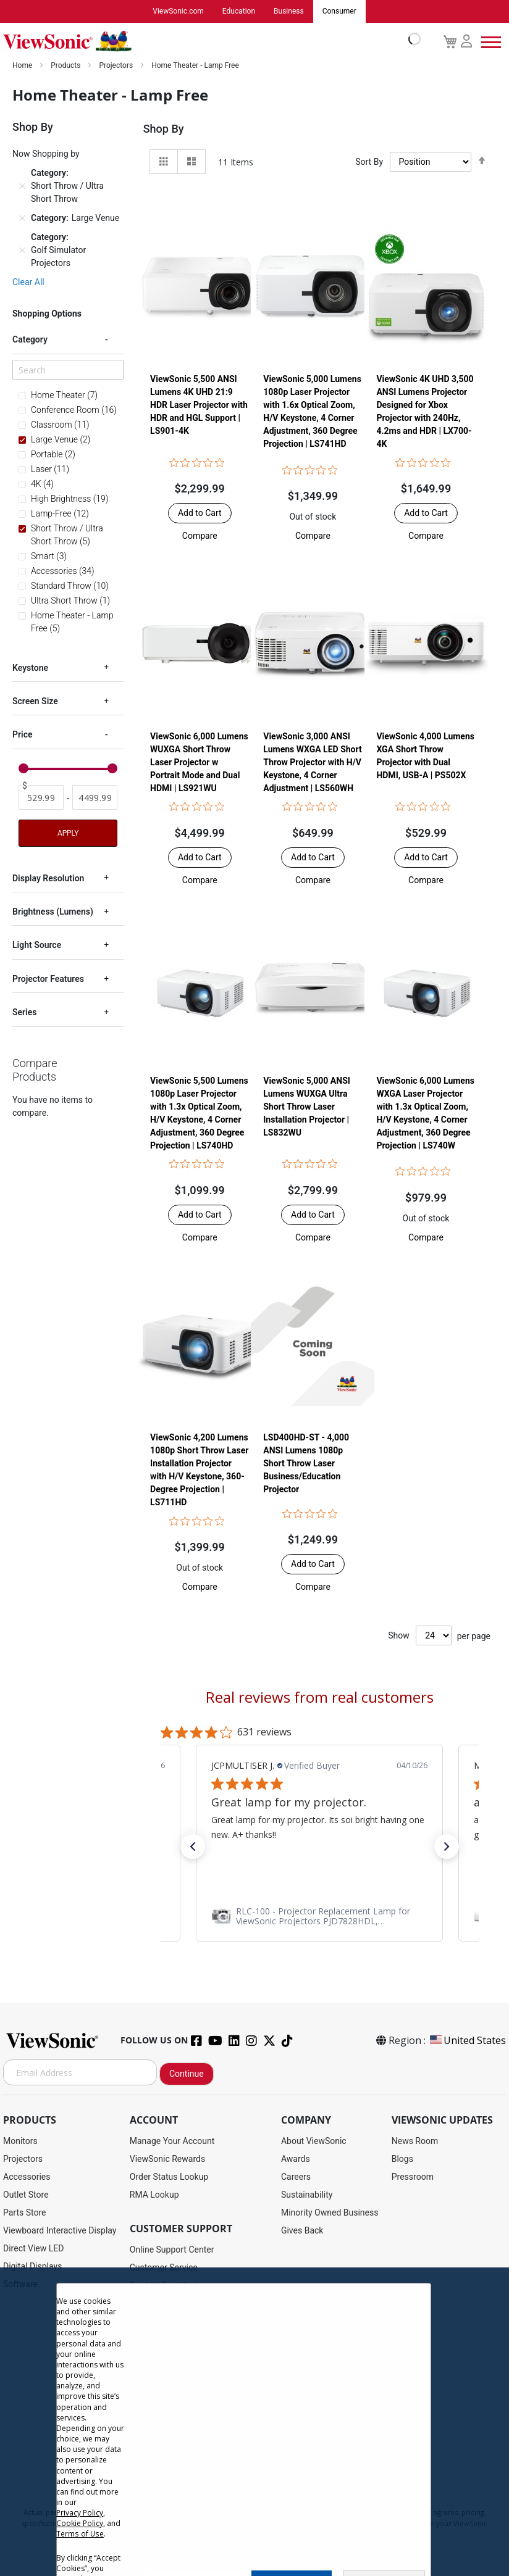 This screenshot has width=509, height=2576. Describe the element at coordinates (66, 66) in the screenshot. I see `Products` at that location.